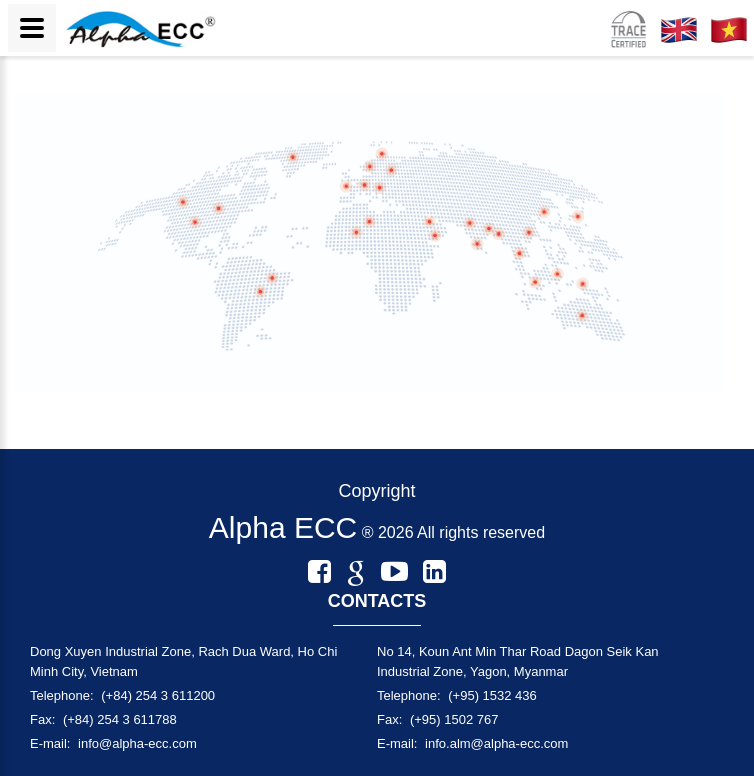 Image resolution: width=754 pixels, height=776 pixels. Describe the element at coordinates (496, 743) in the screenshot. I see `info.alm@alpha-ecc.com` at that location.